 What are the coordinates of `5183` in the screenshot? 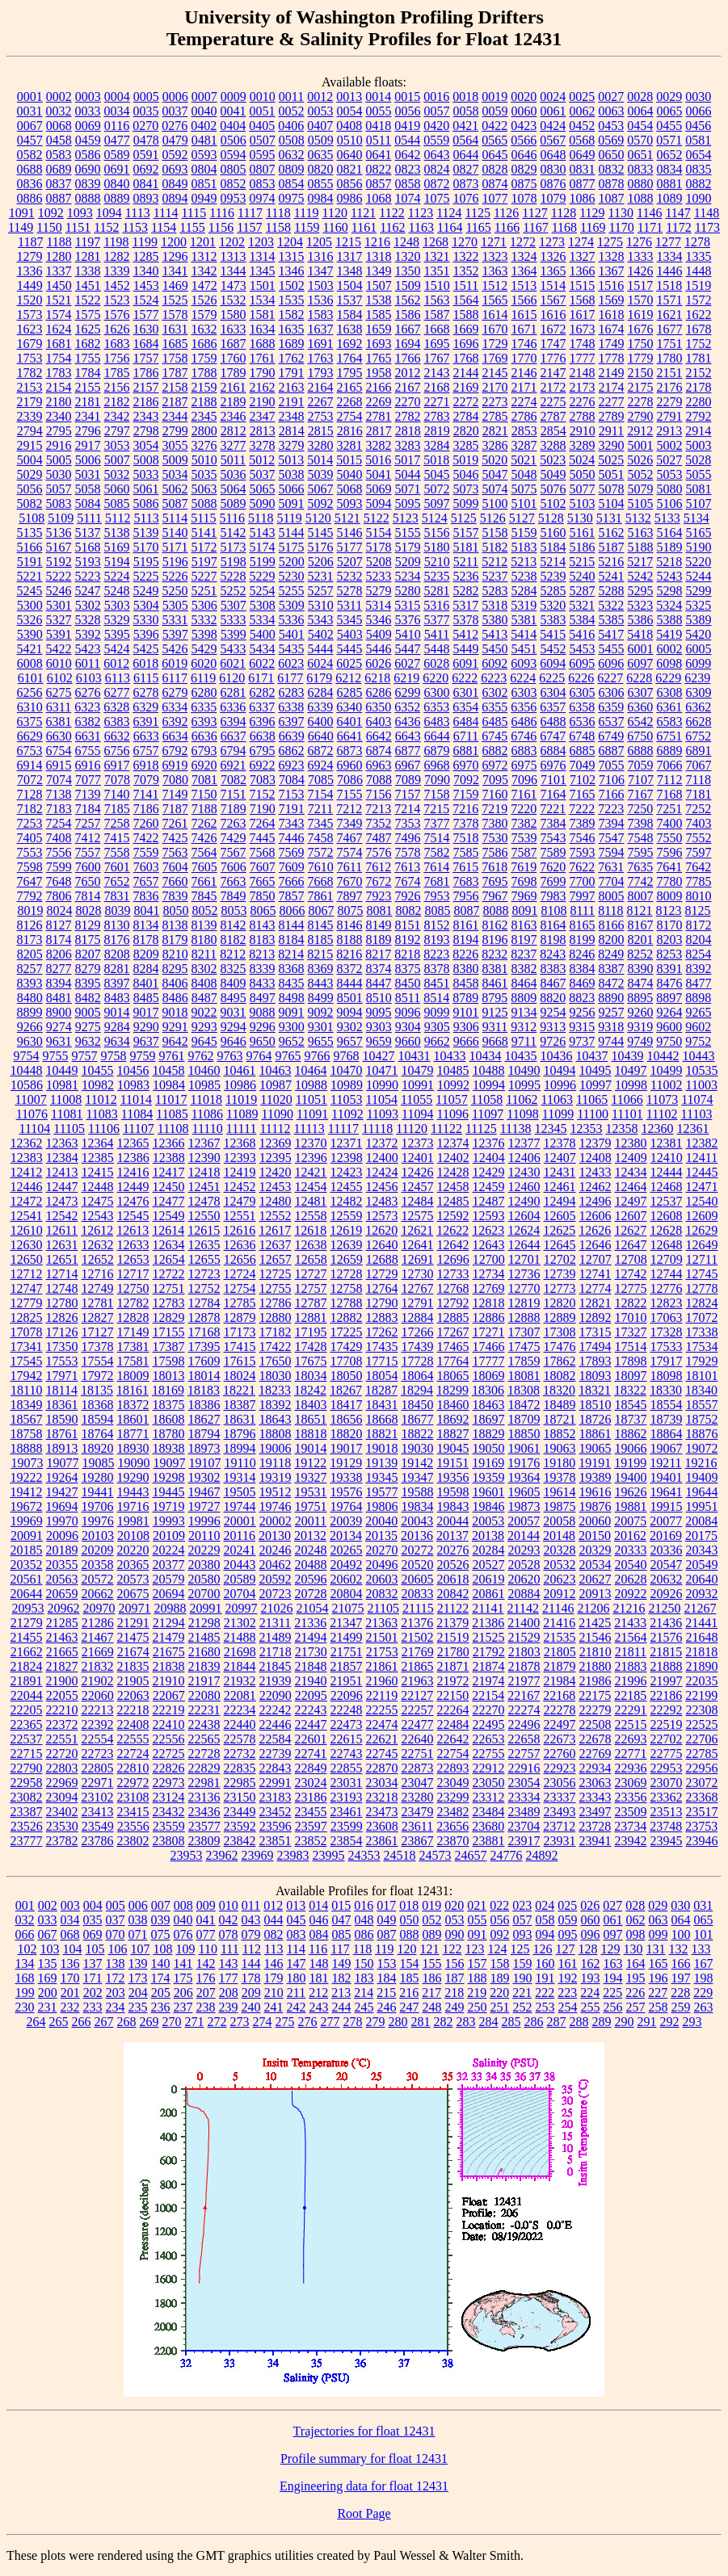 It's located at (524, 547).